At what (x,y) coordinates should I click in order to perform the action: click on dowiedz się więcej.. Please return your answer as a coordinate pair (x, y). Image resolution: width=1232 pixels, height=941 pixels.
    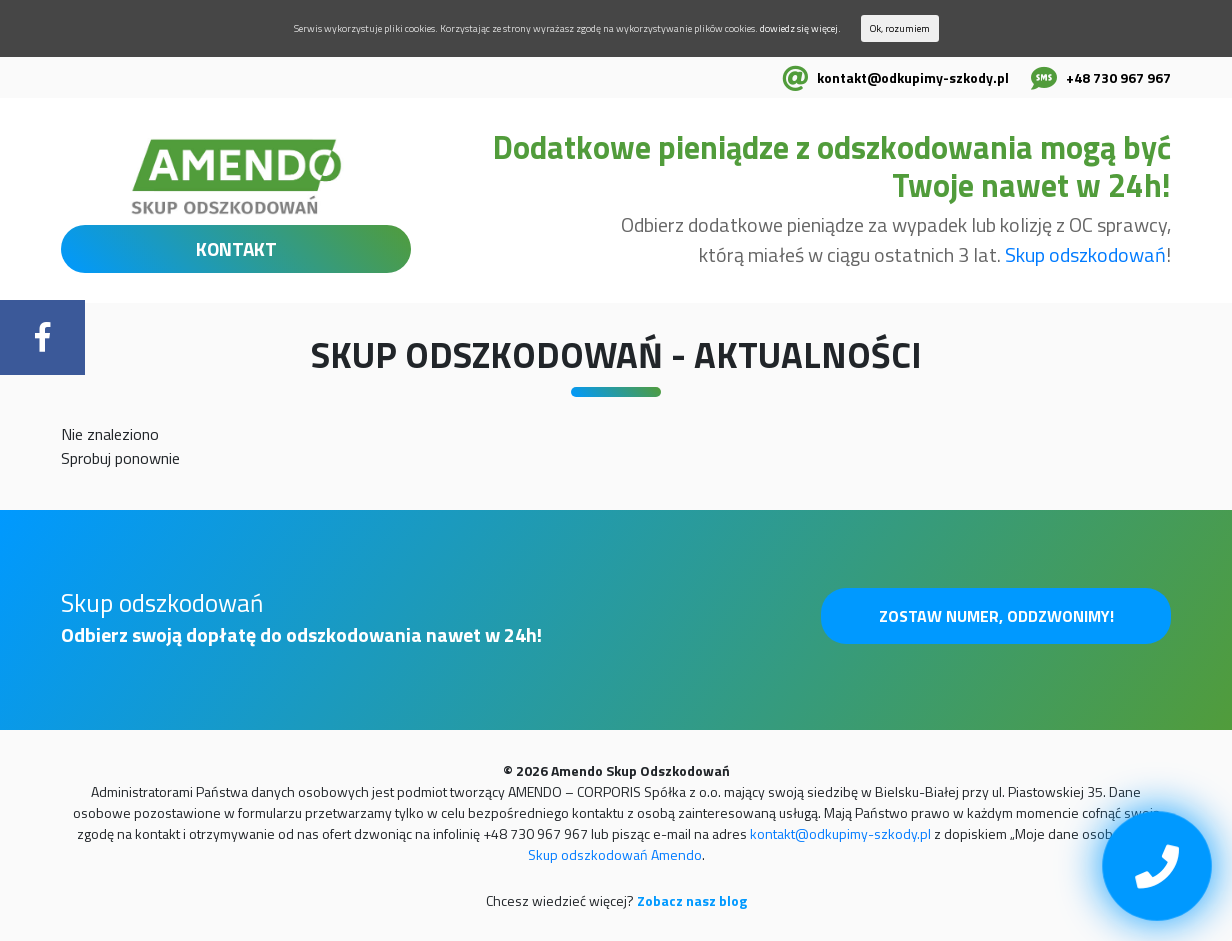
    Looking at the image, I should click on (800, 28).